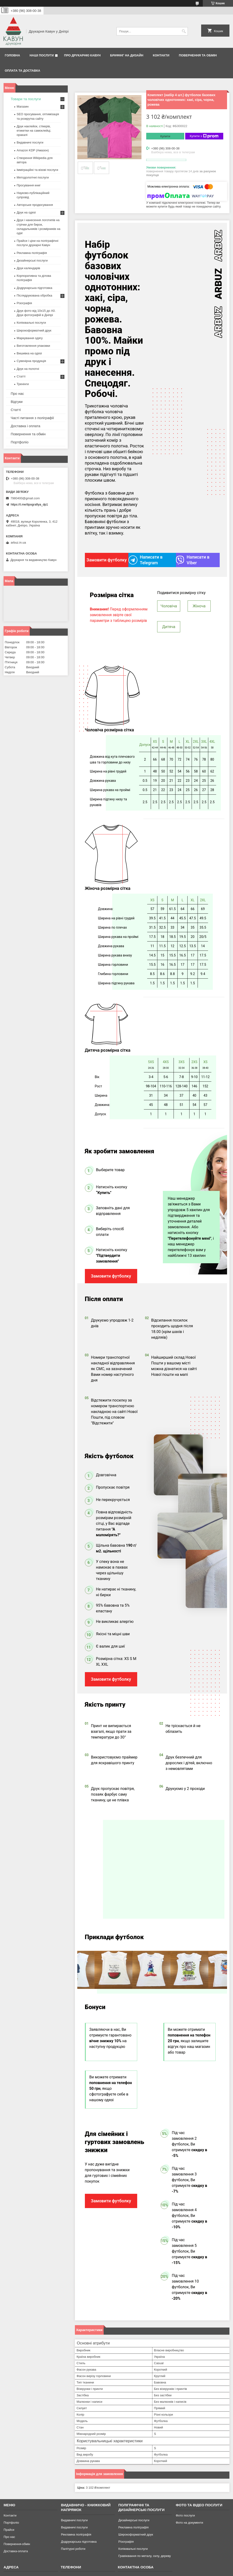 The height and width of the screenshot is (2576, 233). What do you see at coordinates (33, 345) in the screenshot?
I see `Виготовлення упаковки` at bounding box center [33, 345].